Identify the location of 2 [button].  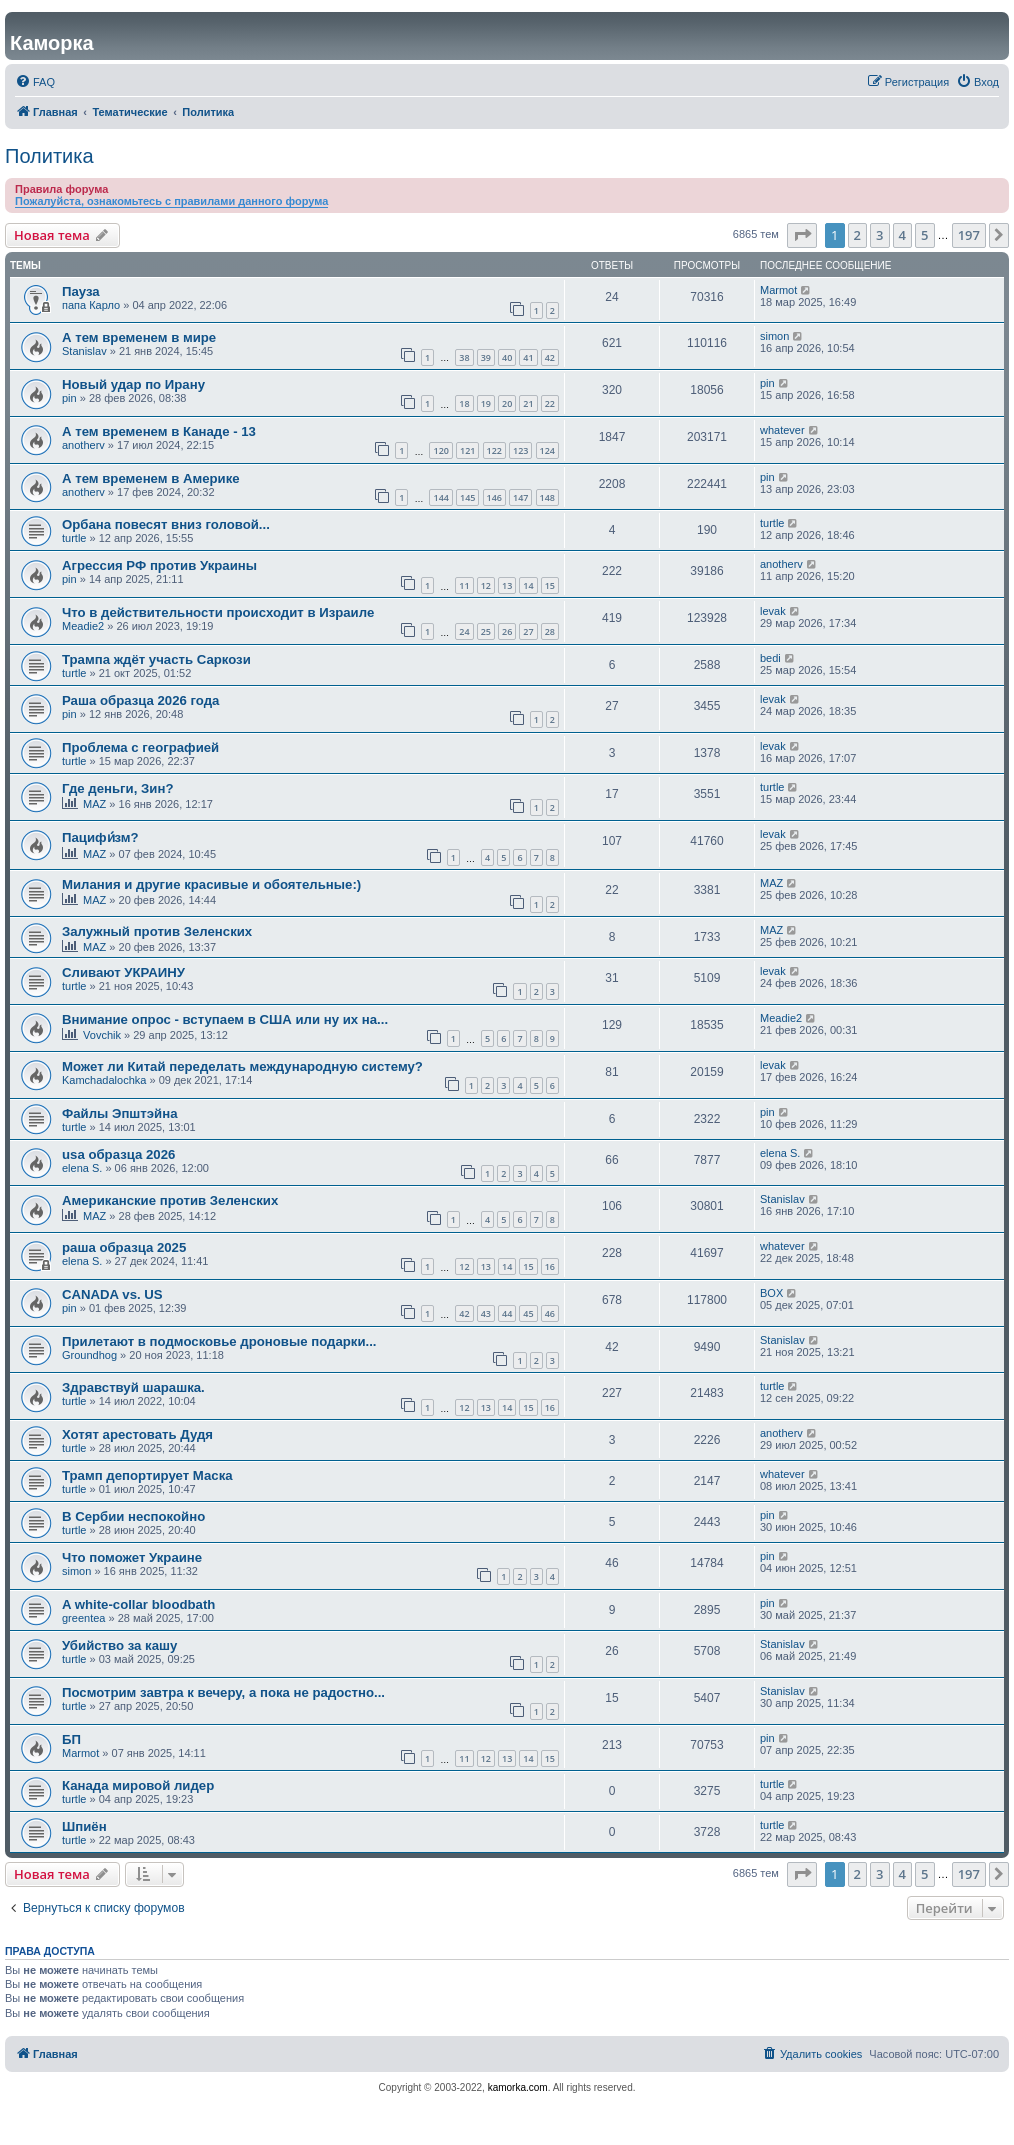
(857, 235).